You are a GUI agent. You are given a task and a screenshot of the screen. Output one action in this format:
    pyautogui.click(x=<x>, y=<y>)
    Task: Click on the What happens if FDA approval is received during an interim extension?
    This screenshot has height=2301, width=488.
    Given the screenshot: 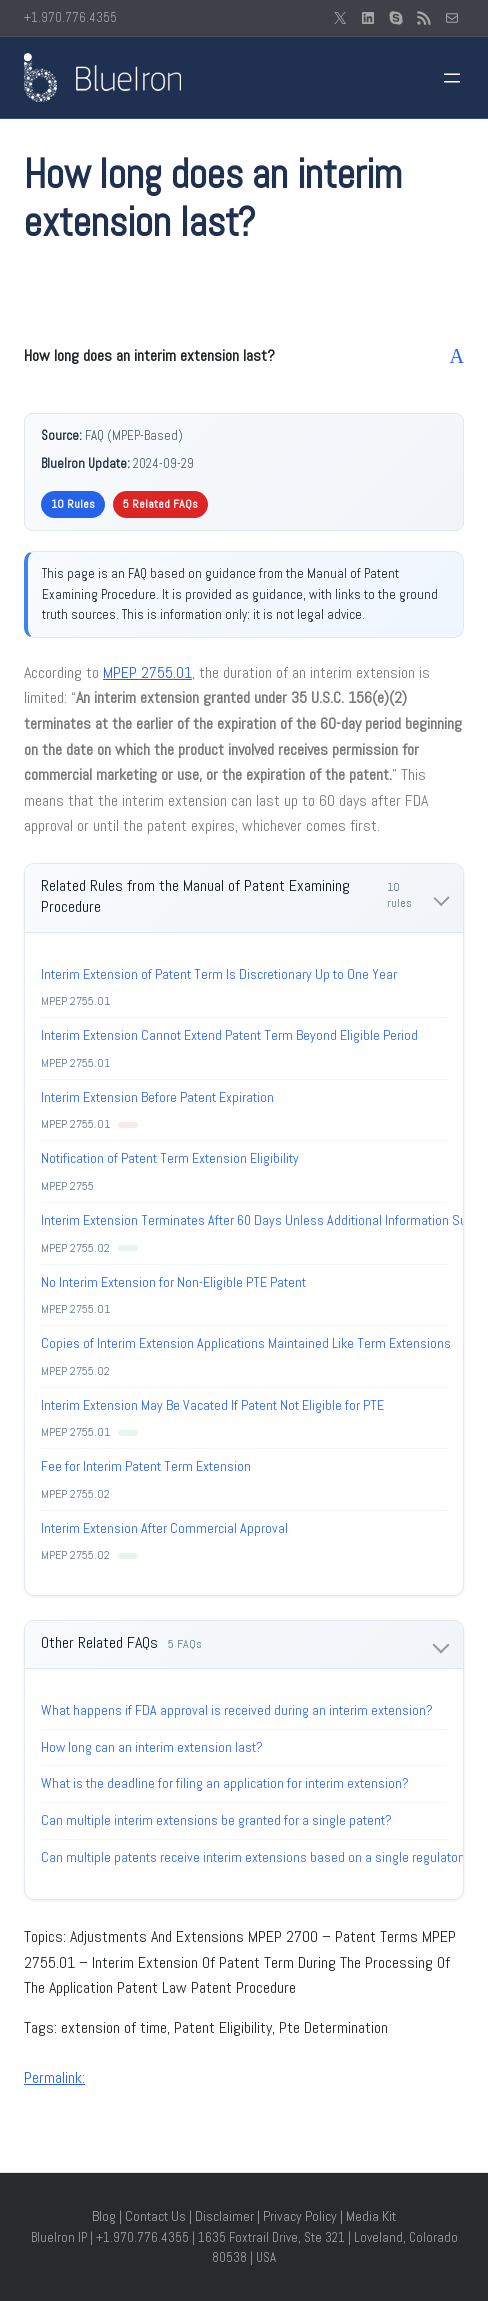 What is the action you would take?
    pyautogui.click(x=237, y=1710)
    